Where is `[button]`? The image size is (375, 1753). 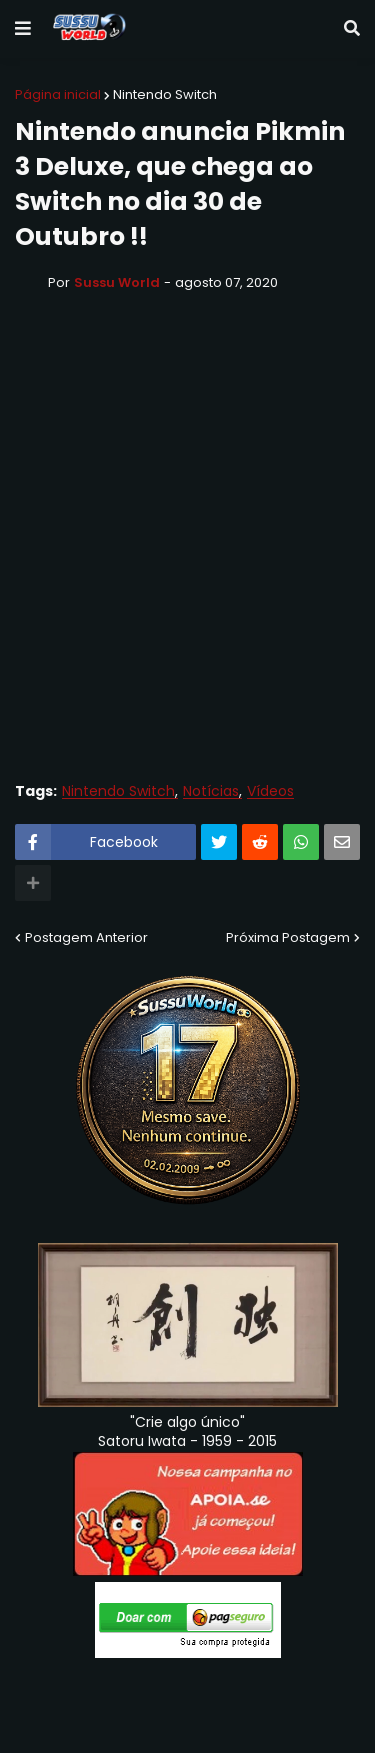 [button] is located at coordinates (23, 29).